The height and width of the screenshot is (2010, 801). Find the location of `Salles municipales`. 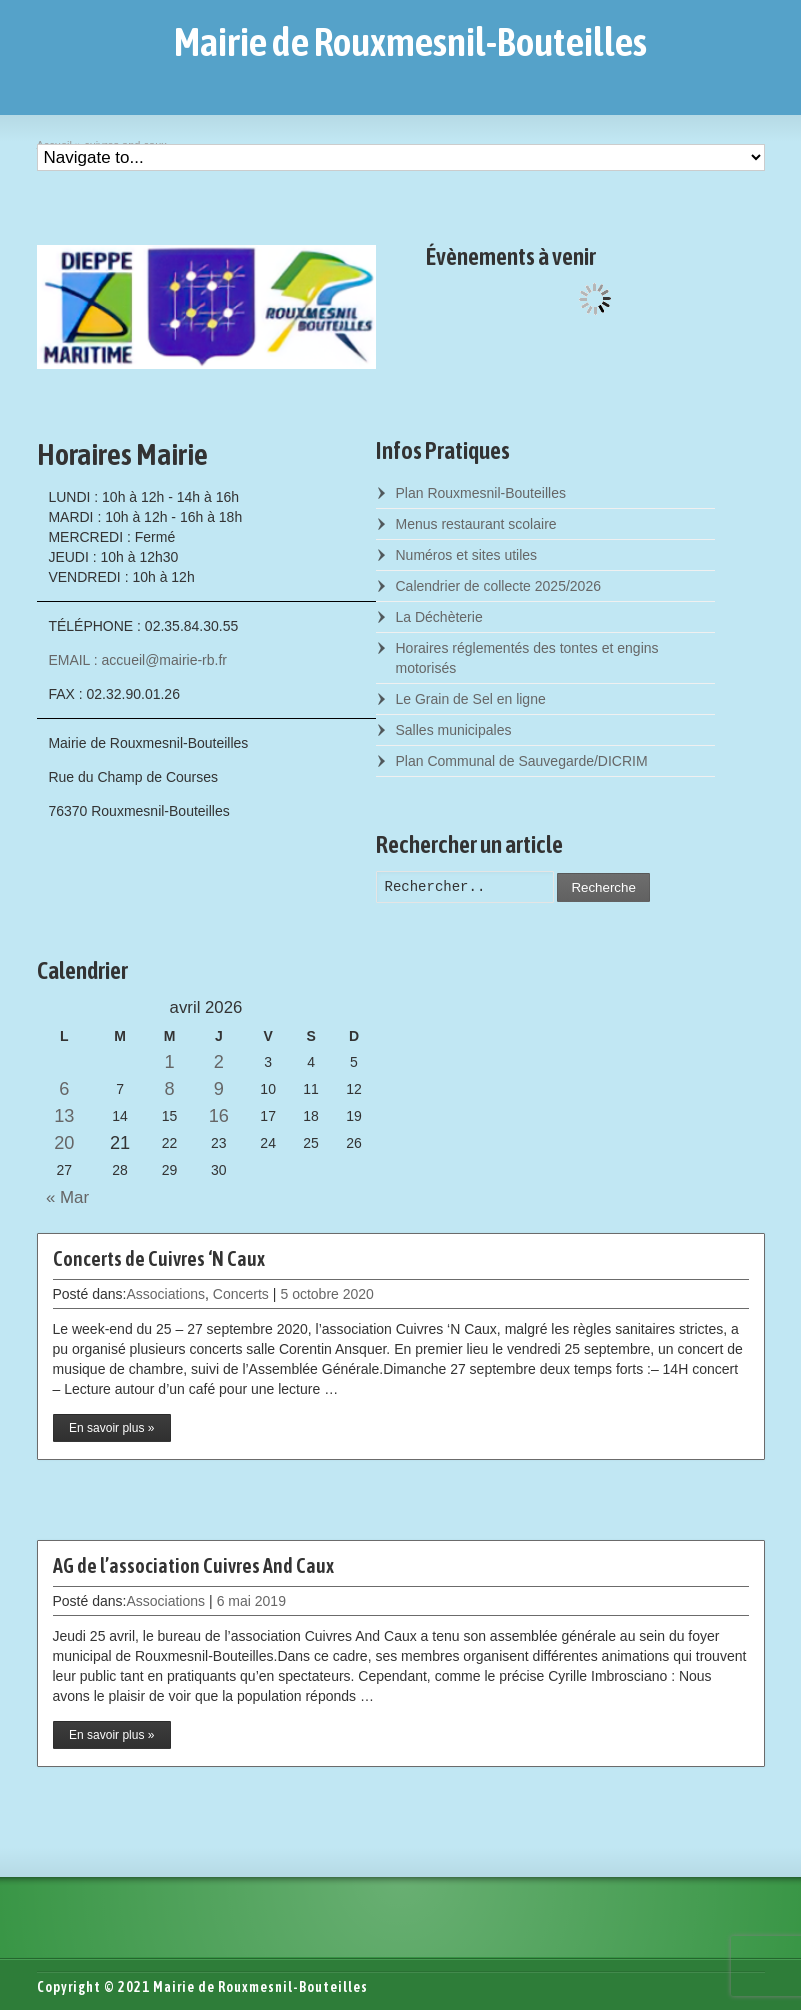

Salles municipales is located at coordinates (454, 730).